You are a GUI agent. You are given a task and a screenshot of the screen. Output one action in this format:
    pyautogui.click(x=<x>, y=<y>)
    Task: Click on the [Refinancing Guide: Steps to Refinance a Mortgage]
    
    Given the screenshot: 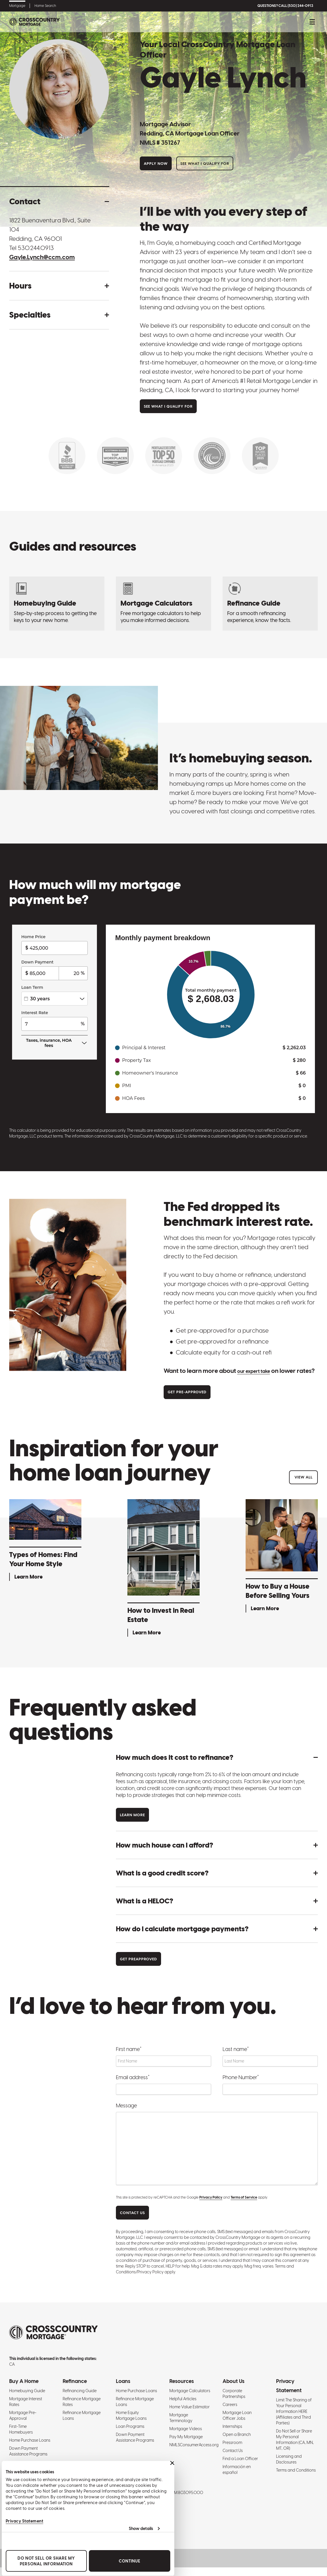 What is the action you would take?
    pyautogui.click(x=270, y=604)
    